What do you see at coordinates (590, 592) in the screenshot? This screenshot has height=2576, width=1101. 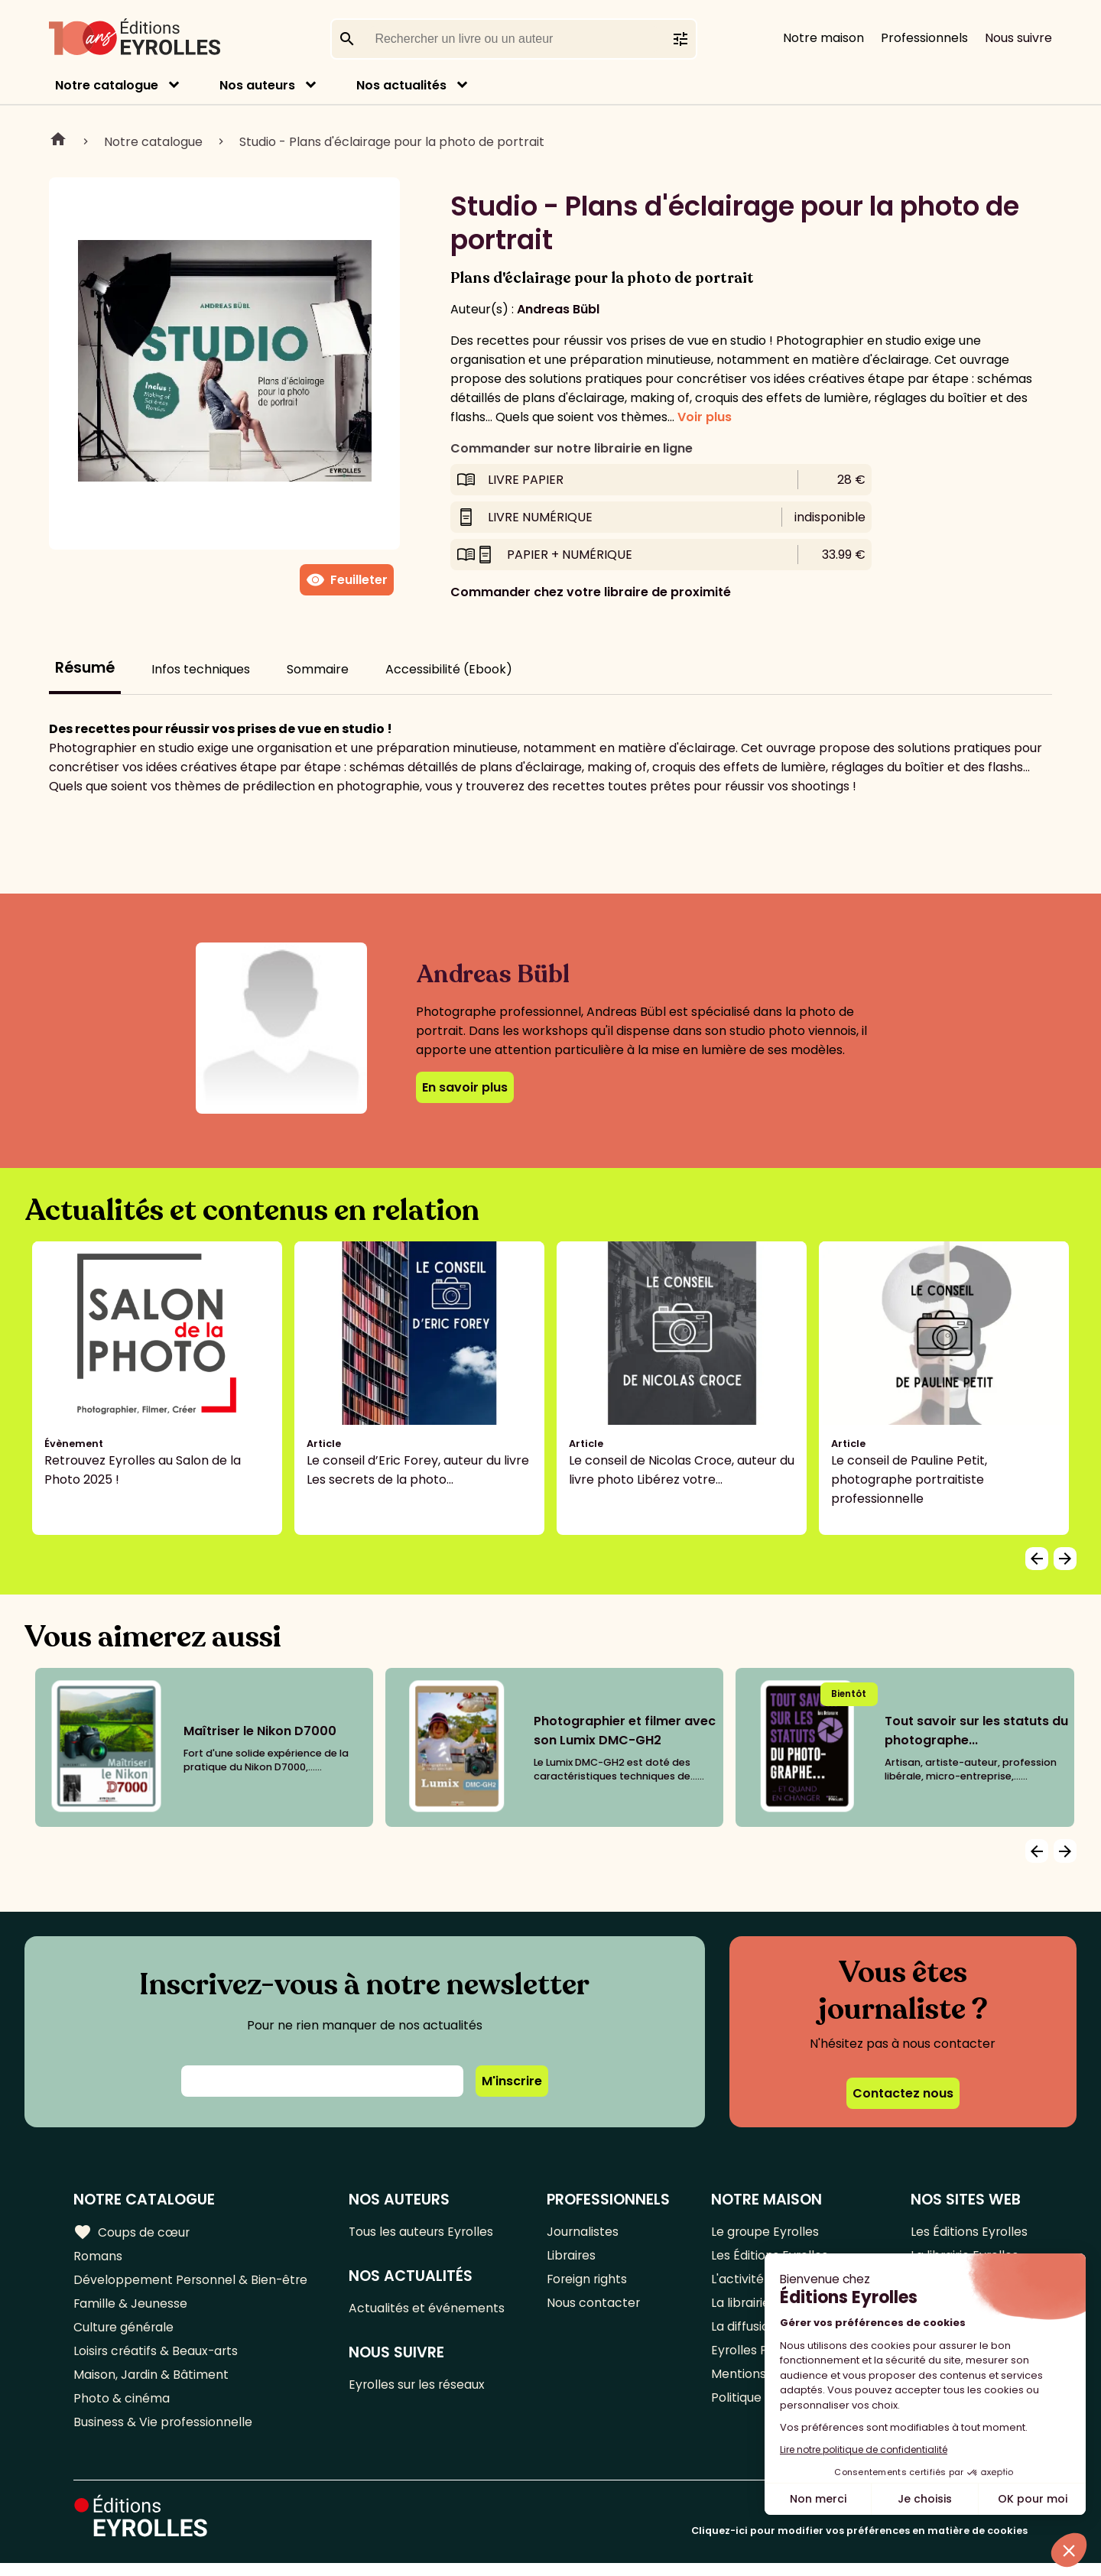 I see `Commander chez votre libraire de proximité` at bounding box center [590, 592].